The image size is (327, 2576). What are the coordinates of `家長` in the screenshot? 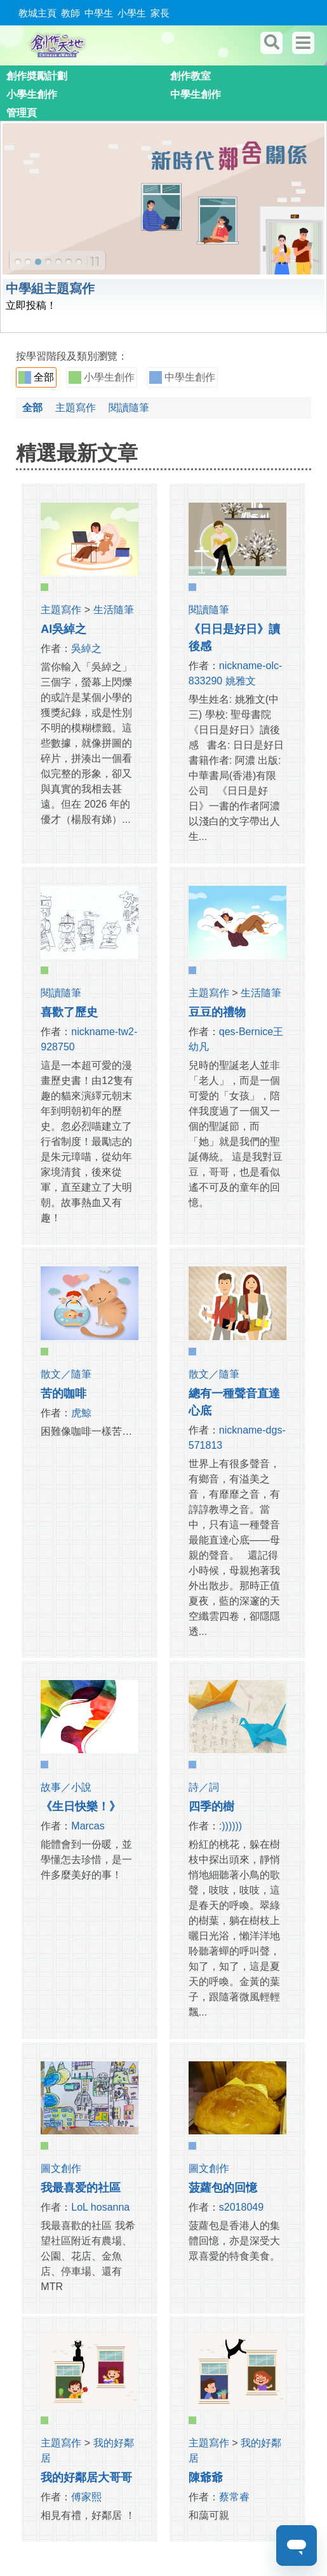 It's located at (160, 13).